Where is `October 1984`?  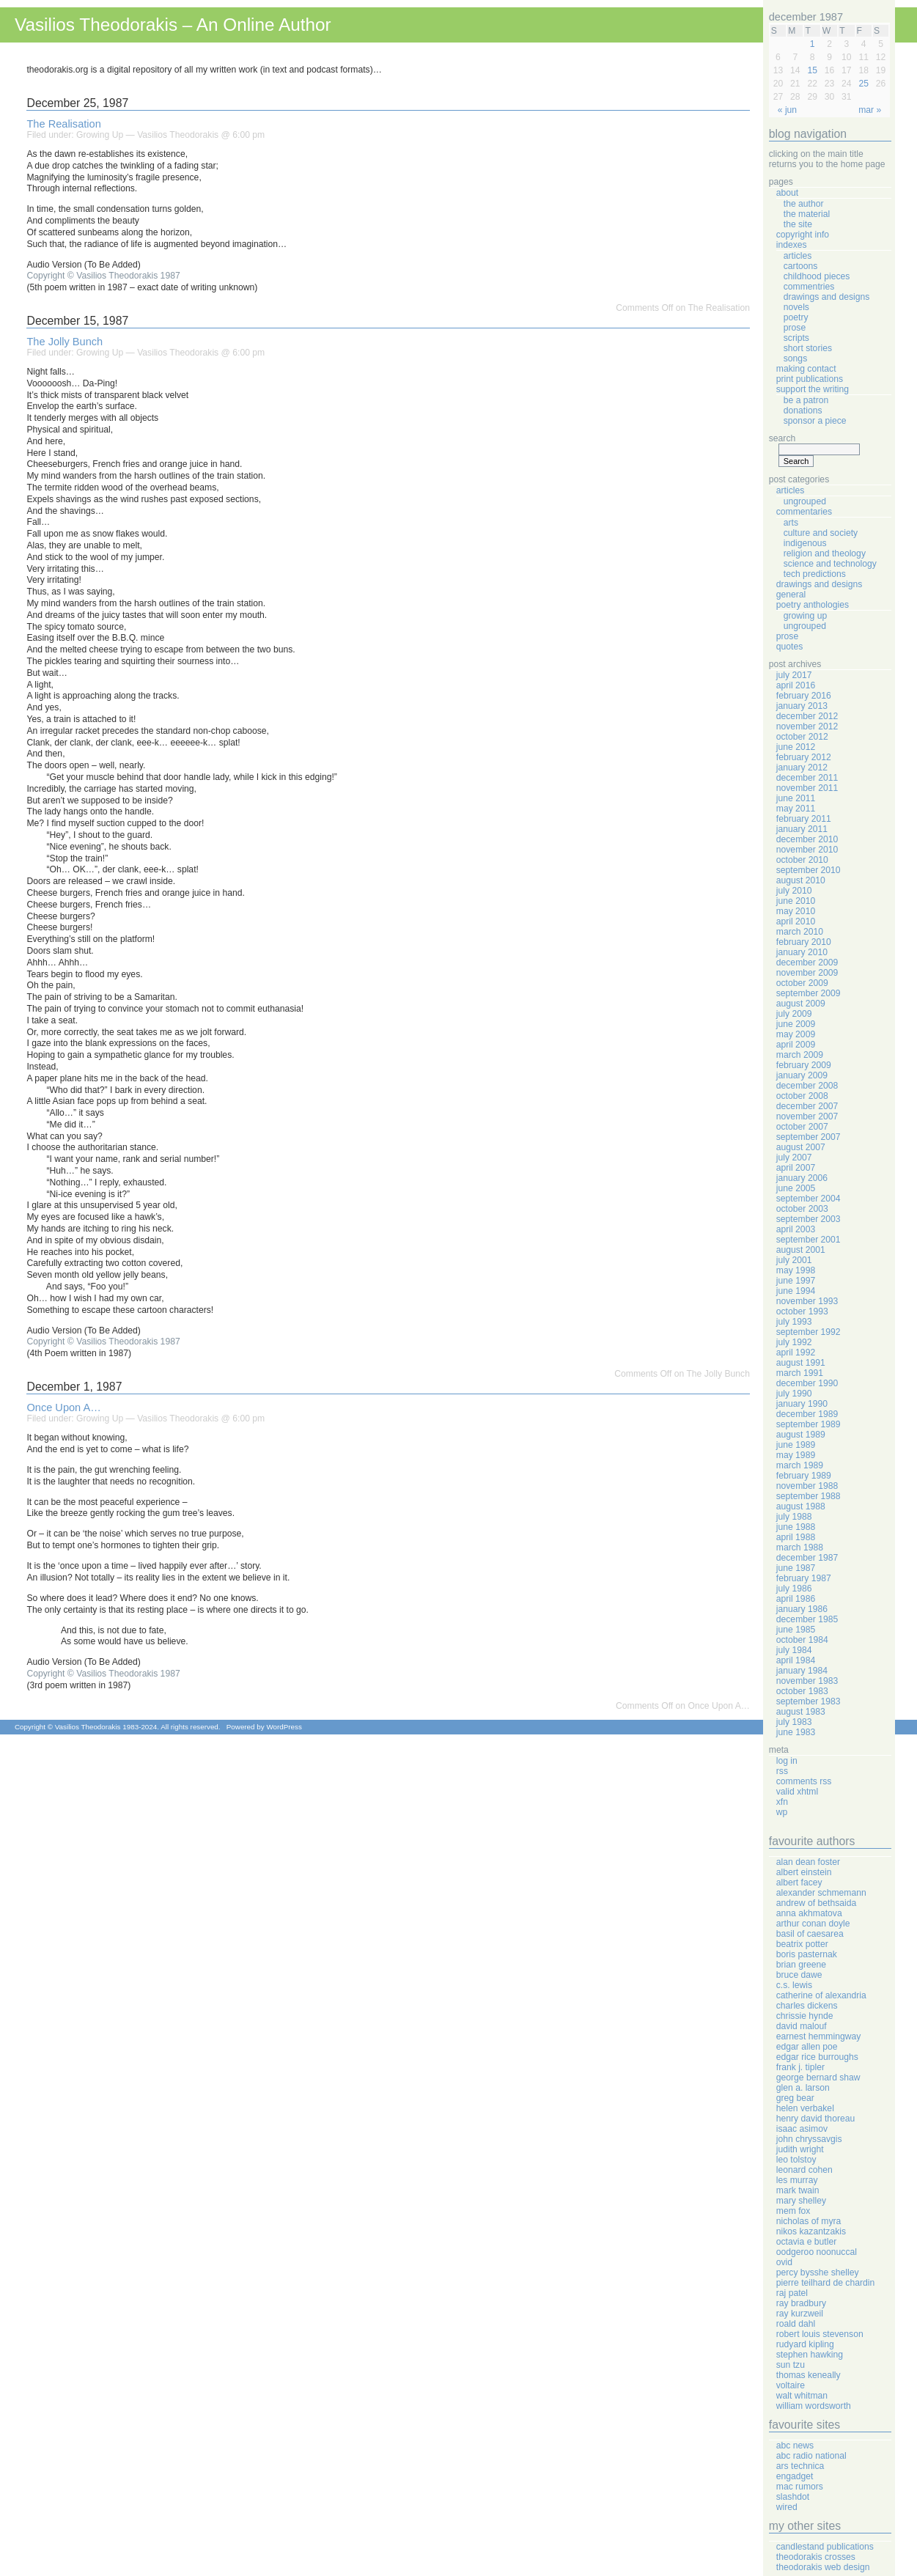
October 1984 is located at coordinates (802, 1640).